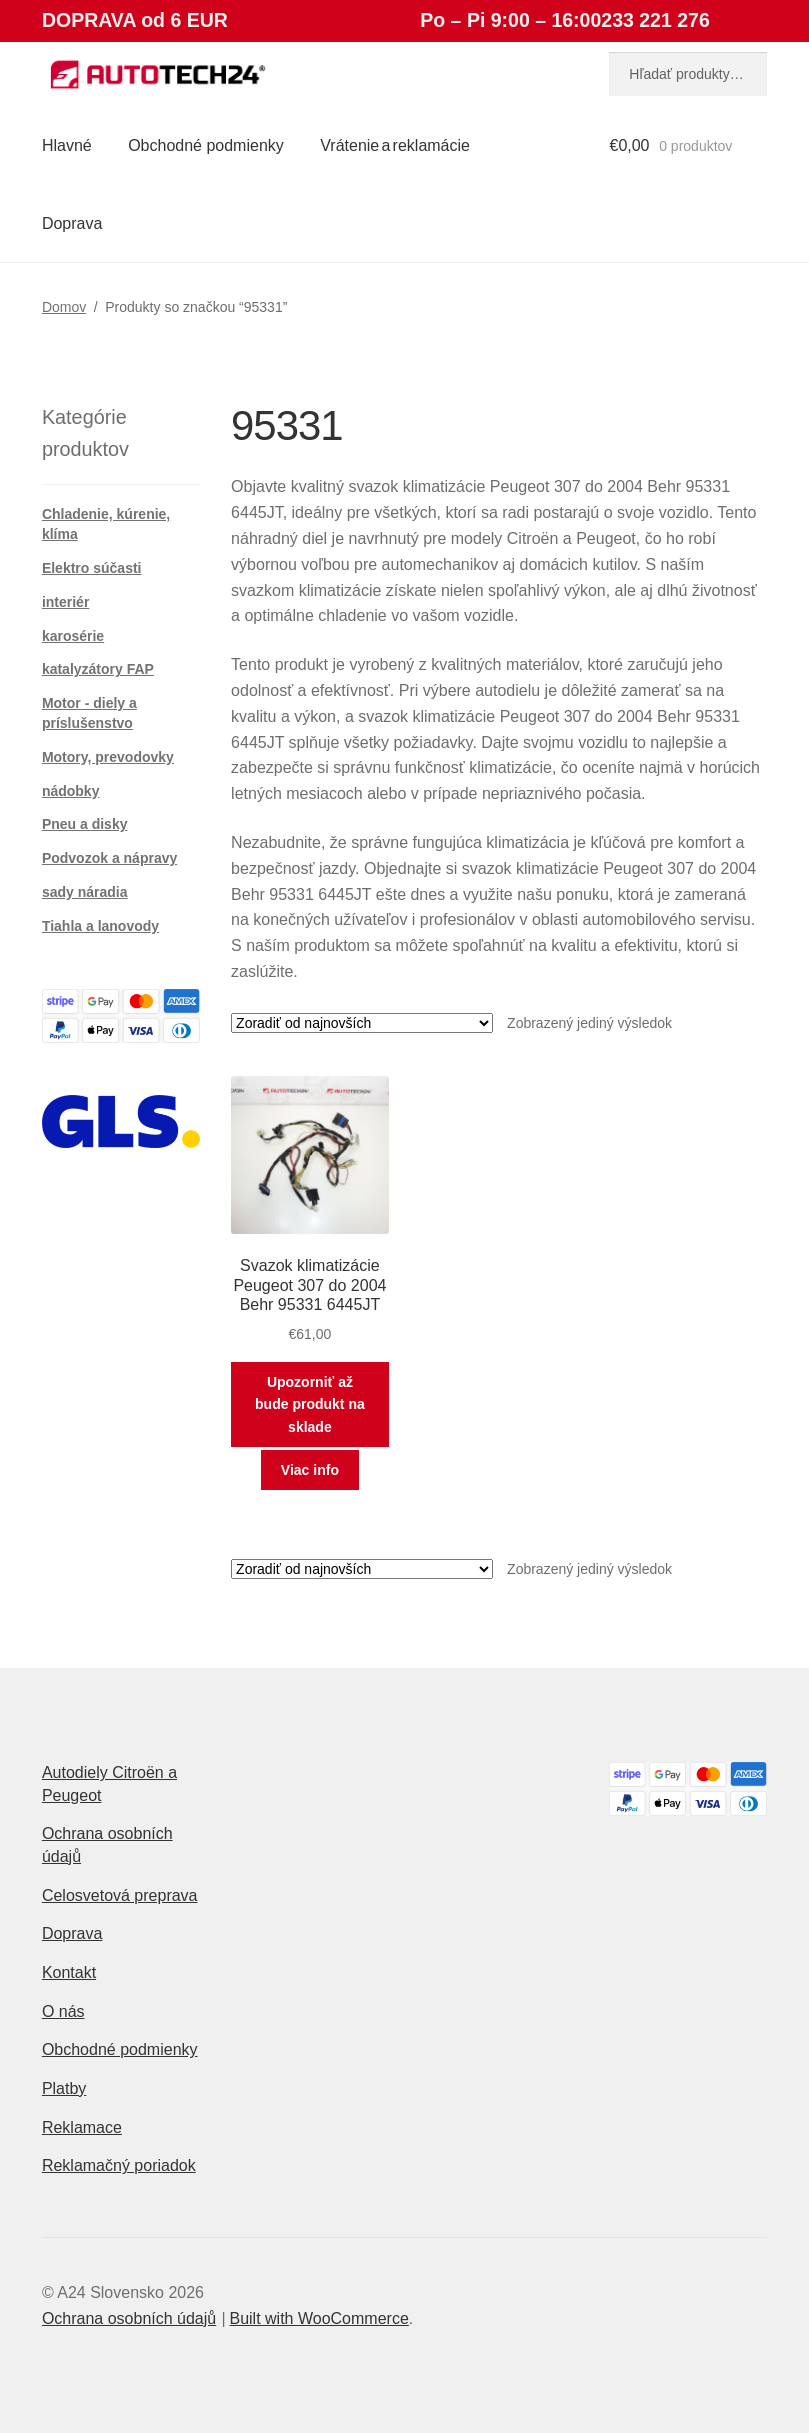 The width and height of the screenshot is (809, 2433). I want to click on Built with WooCommerce, so click(318, 2318).